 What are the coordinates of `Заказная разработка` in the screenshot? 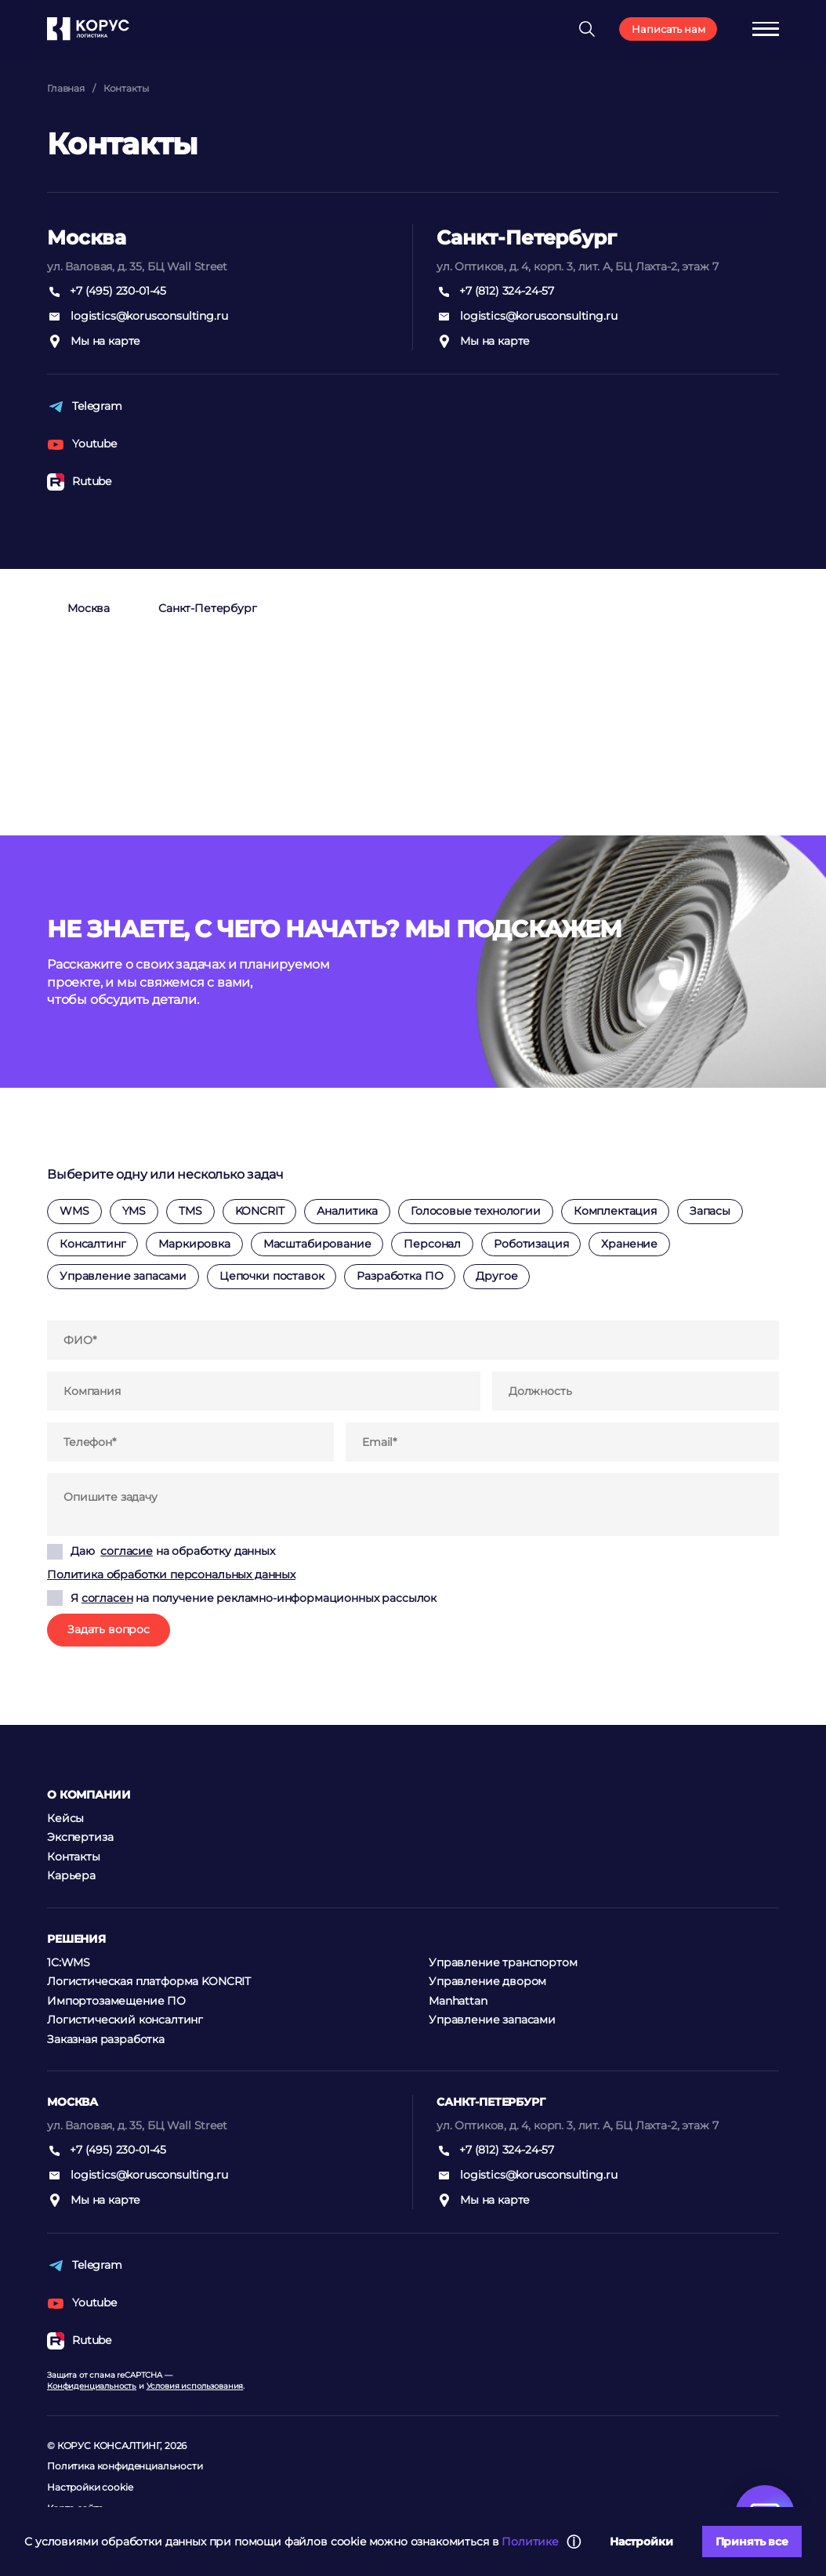 It's located at (106, 2039).